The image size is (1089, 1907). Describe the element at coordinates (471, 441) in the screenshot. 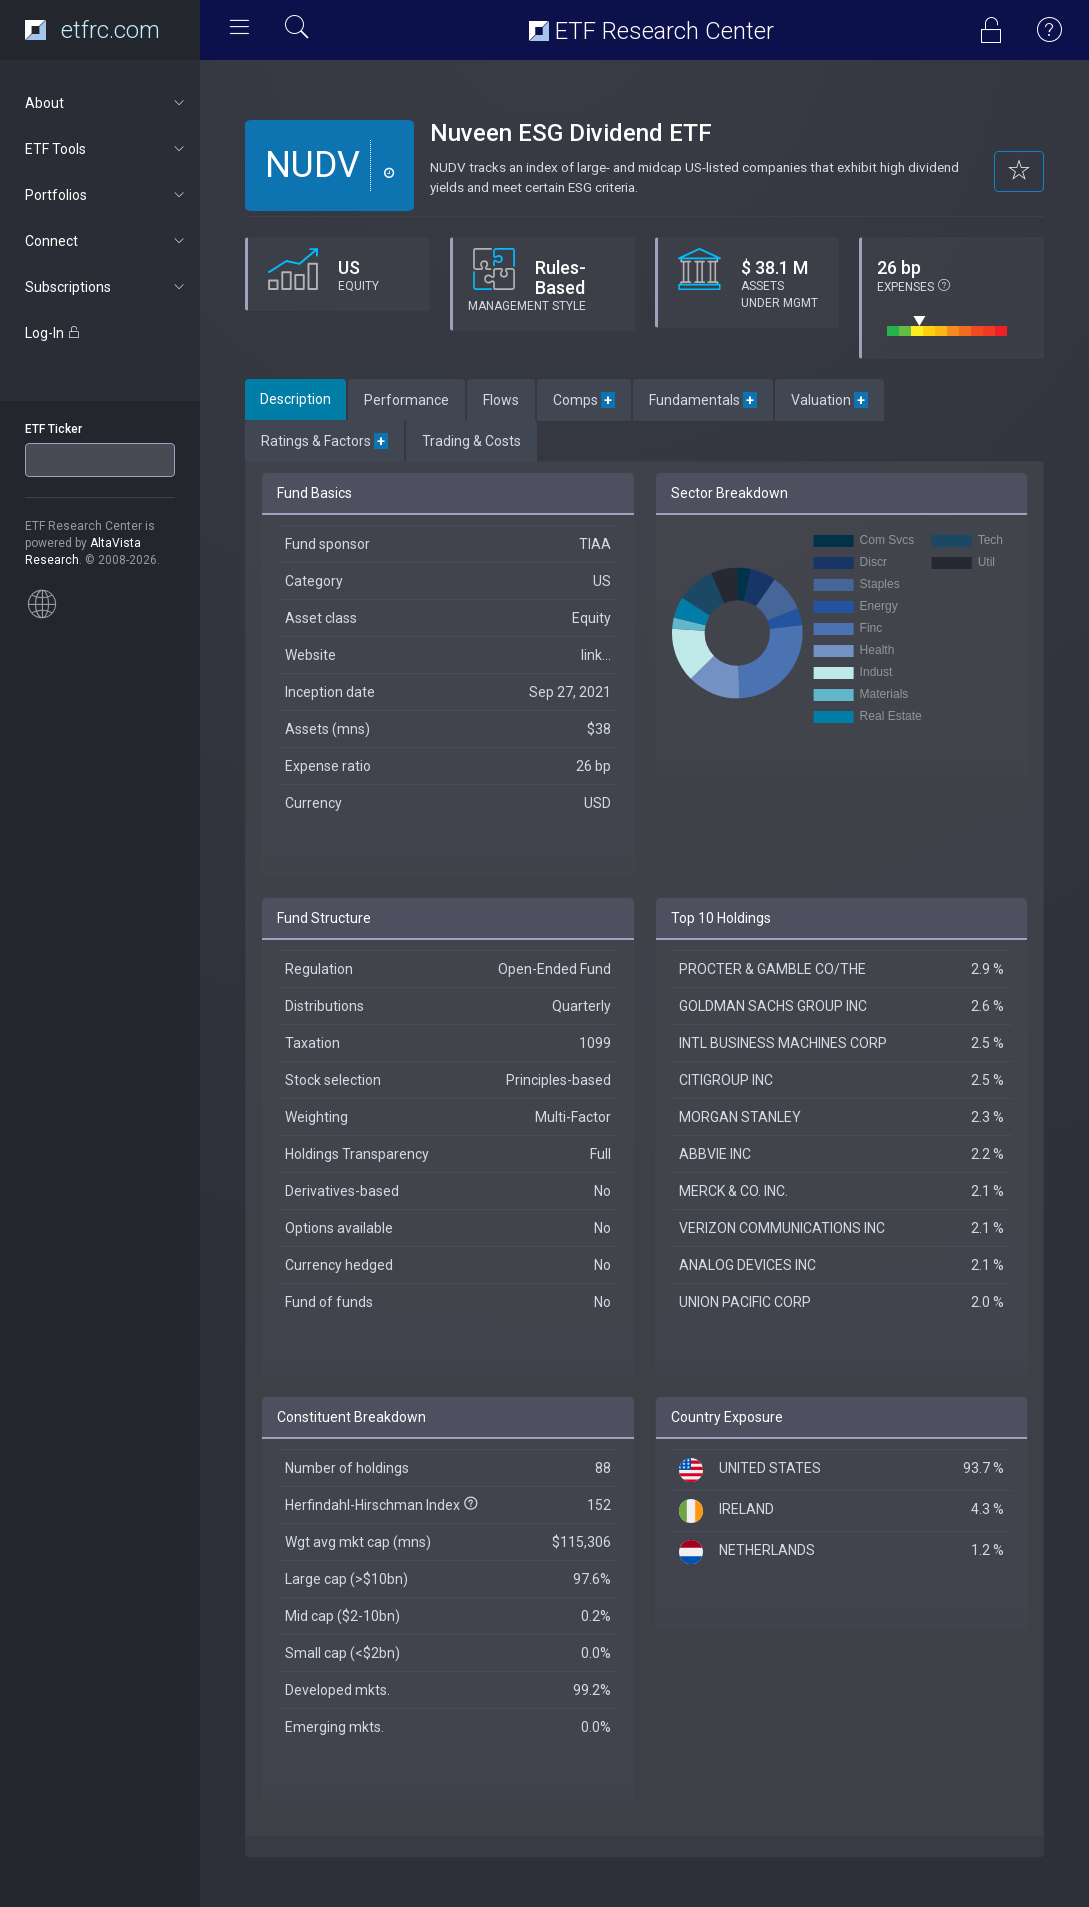

I see `Trading & Costs` at that location.